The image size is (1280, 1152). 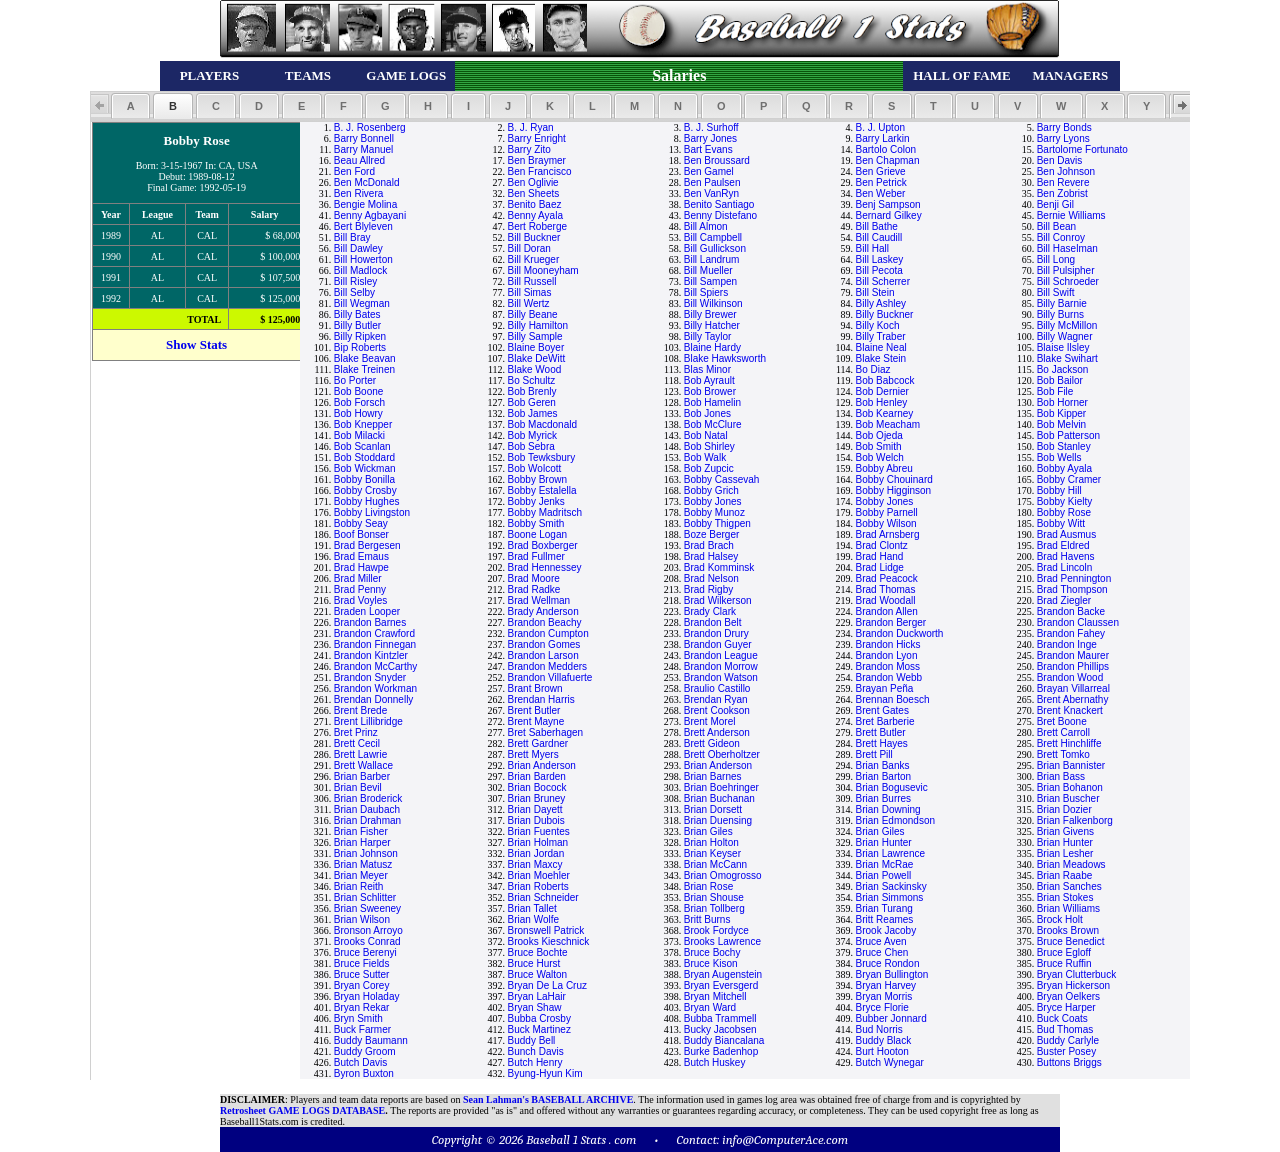 I want to click on Braden Looper, so click(x=367, y=611).